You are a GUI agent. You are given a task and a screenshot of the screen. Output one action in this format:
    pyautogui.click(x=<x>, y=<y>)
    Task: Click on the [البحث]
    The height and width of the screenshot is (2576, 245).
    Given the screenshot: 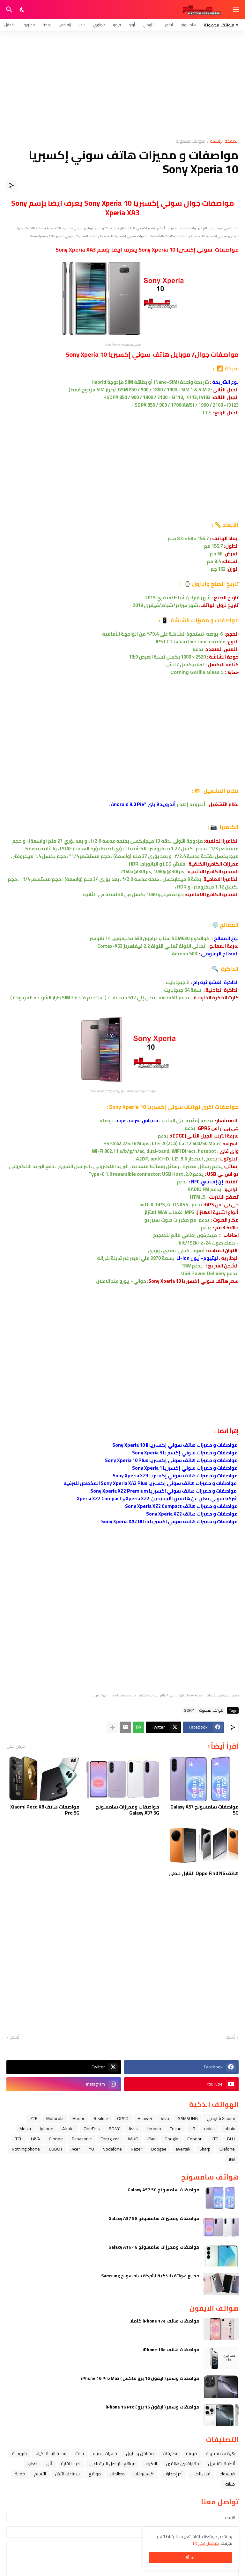 What is the action you would take?
    pyautogui.click(x=8, y=10)
    